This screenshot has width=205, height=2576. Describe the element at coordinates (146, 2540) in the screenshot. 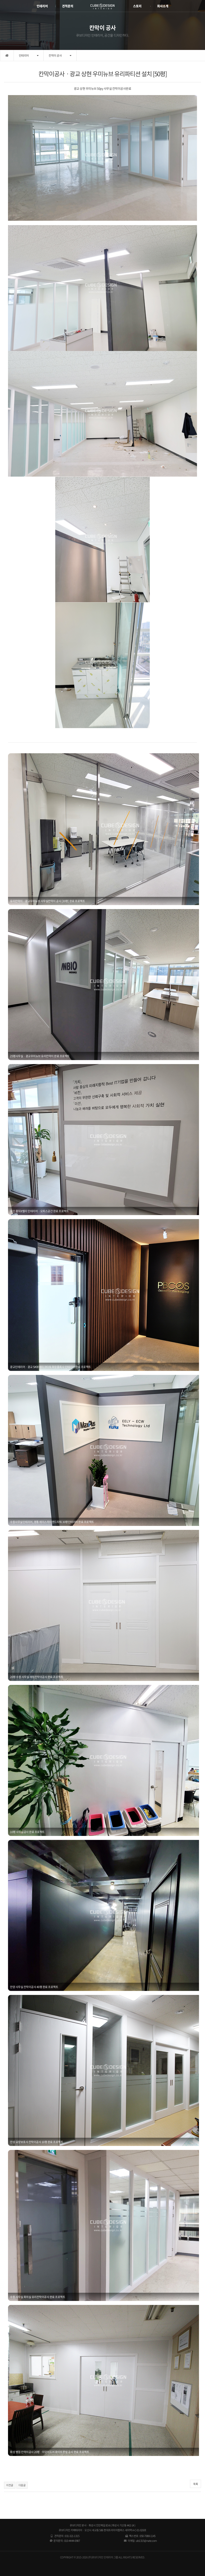

I see `ab1315@nate.com` at that location.